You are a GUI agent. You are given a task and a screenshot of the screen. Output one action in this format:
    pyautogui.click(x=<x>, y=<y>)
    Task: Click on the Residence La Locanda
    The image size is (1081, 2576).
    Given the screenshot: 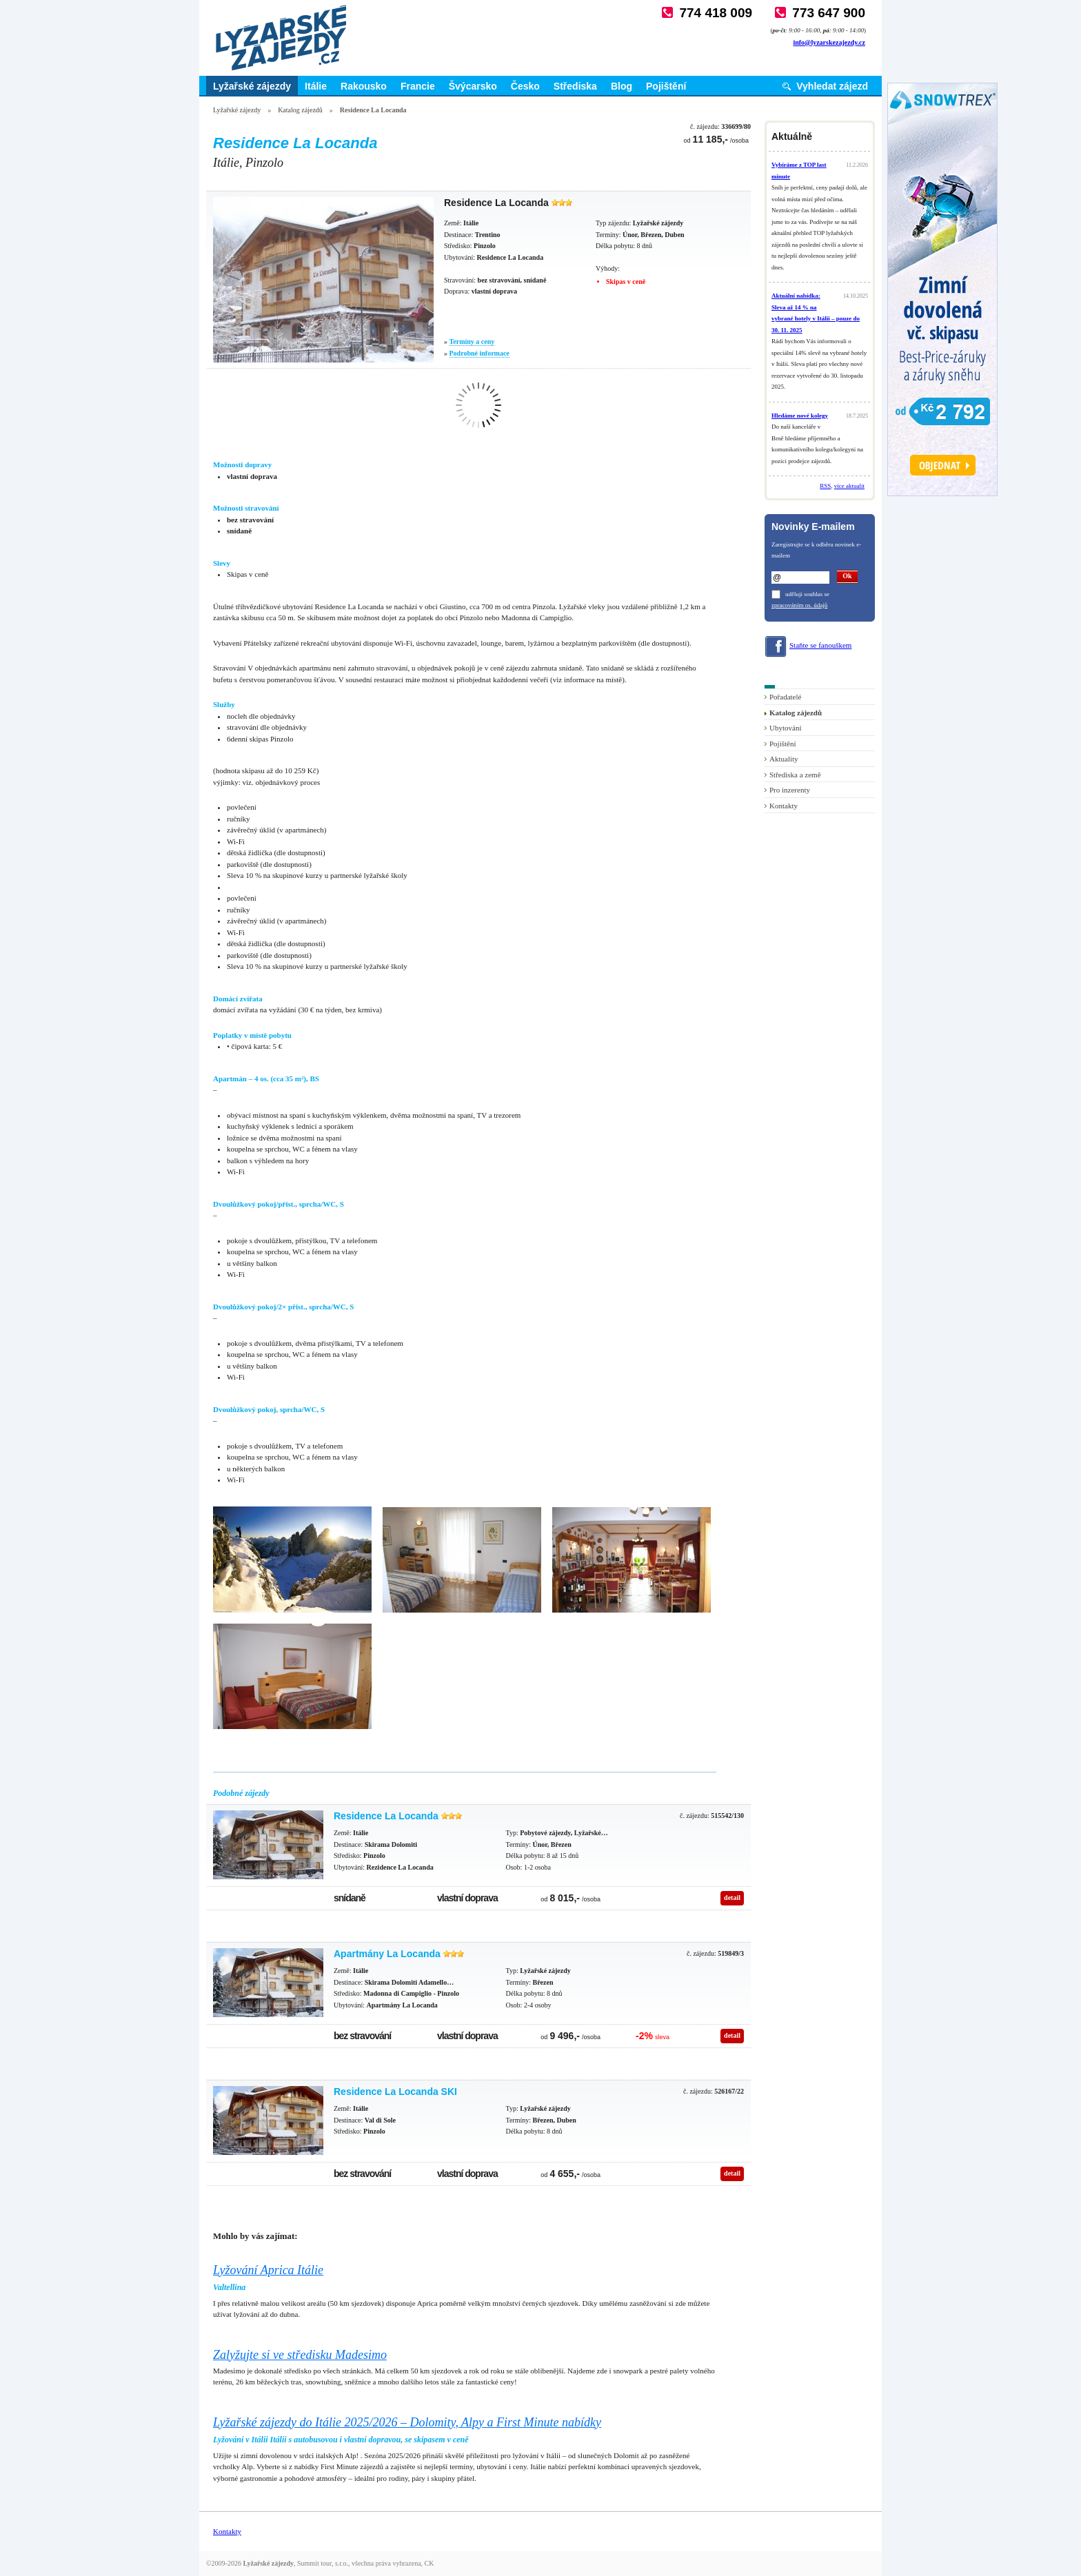 What is the action you would take?
    pyautogui.click(x=386, y=1815)
    